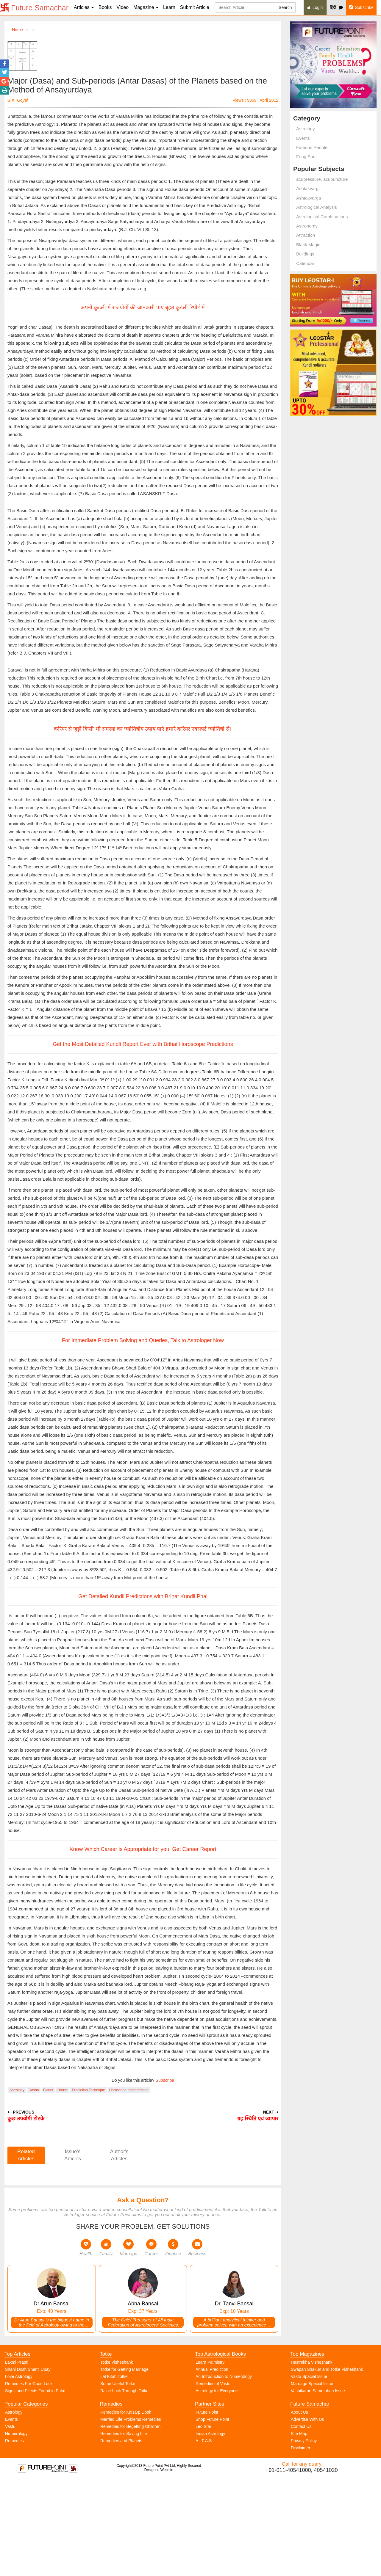 This screenshot has width=381, height=2576. What do you see at coordinates (124, 2486) in the screenshot?
I see `Raise Luck Through Totke` at bounding box center [124, 2486].